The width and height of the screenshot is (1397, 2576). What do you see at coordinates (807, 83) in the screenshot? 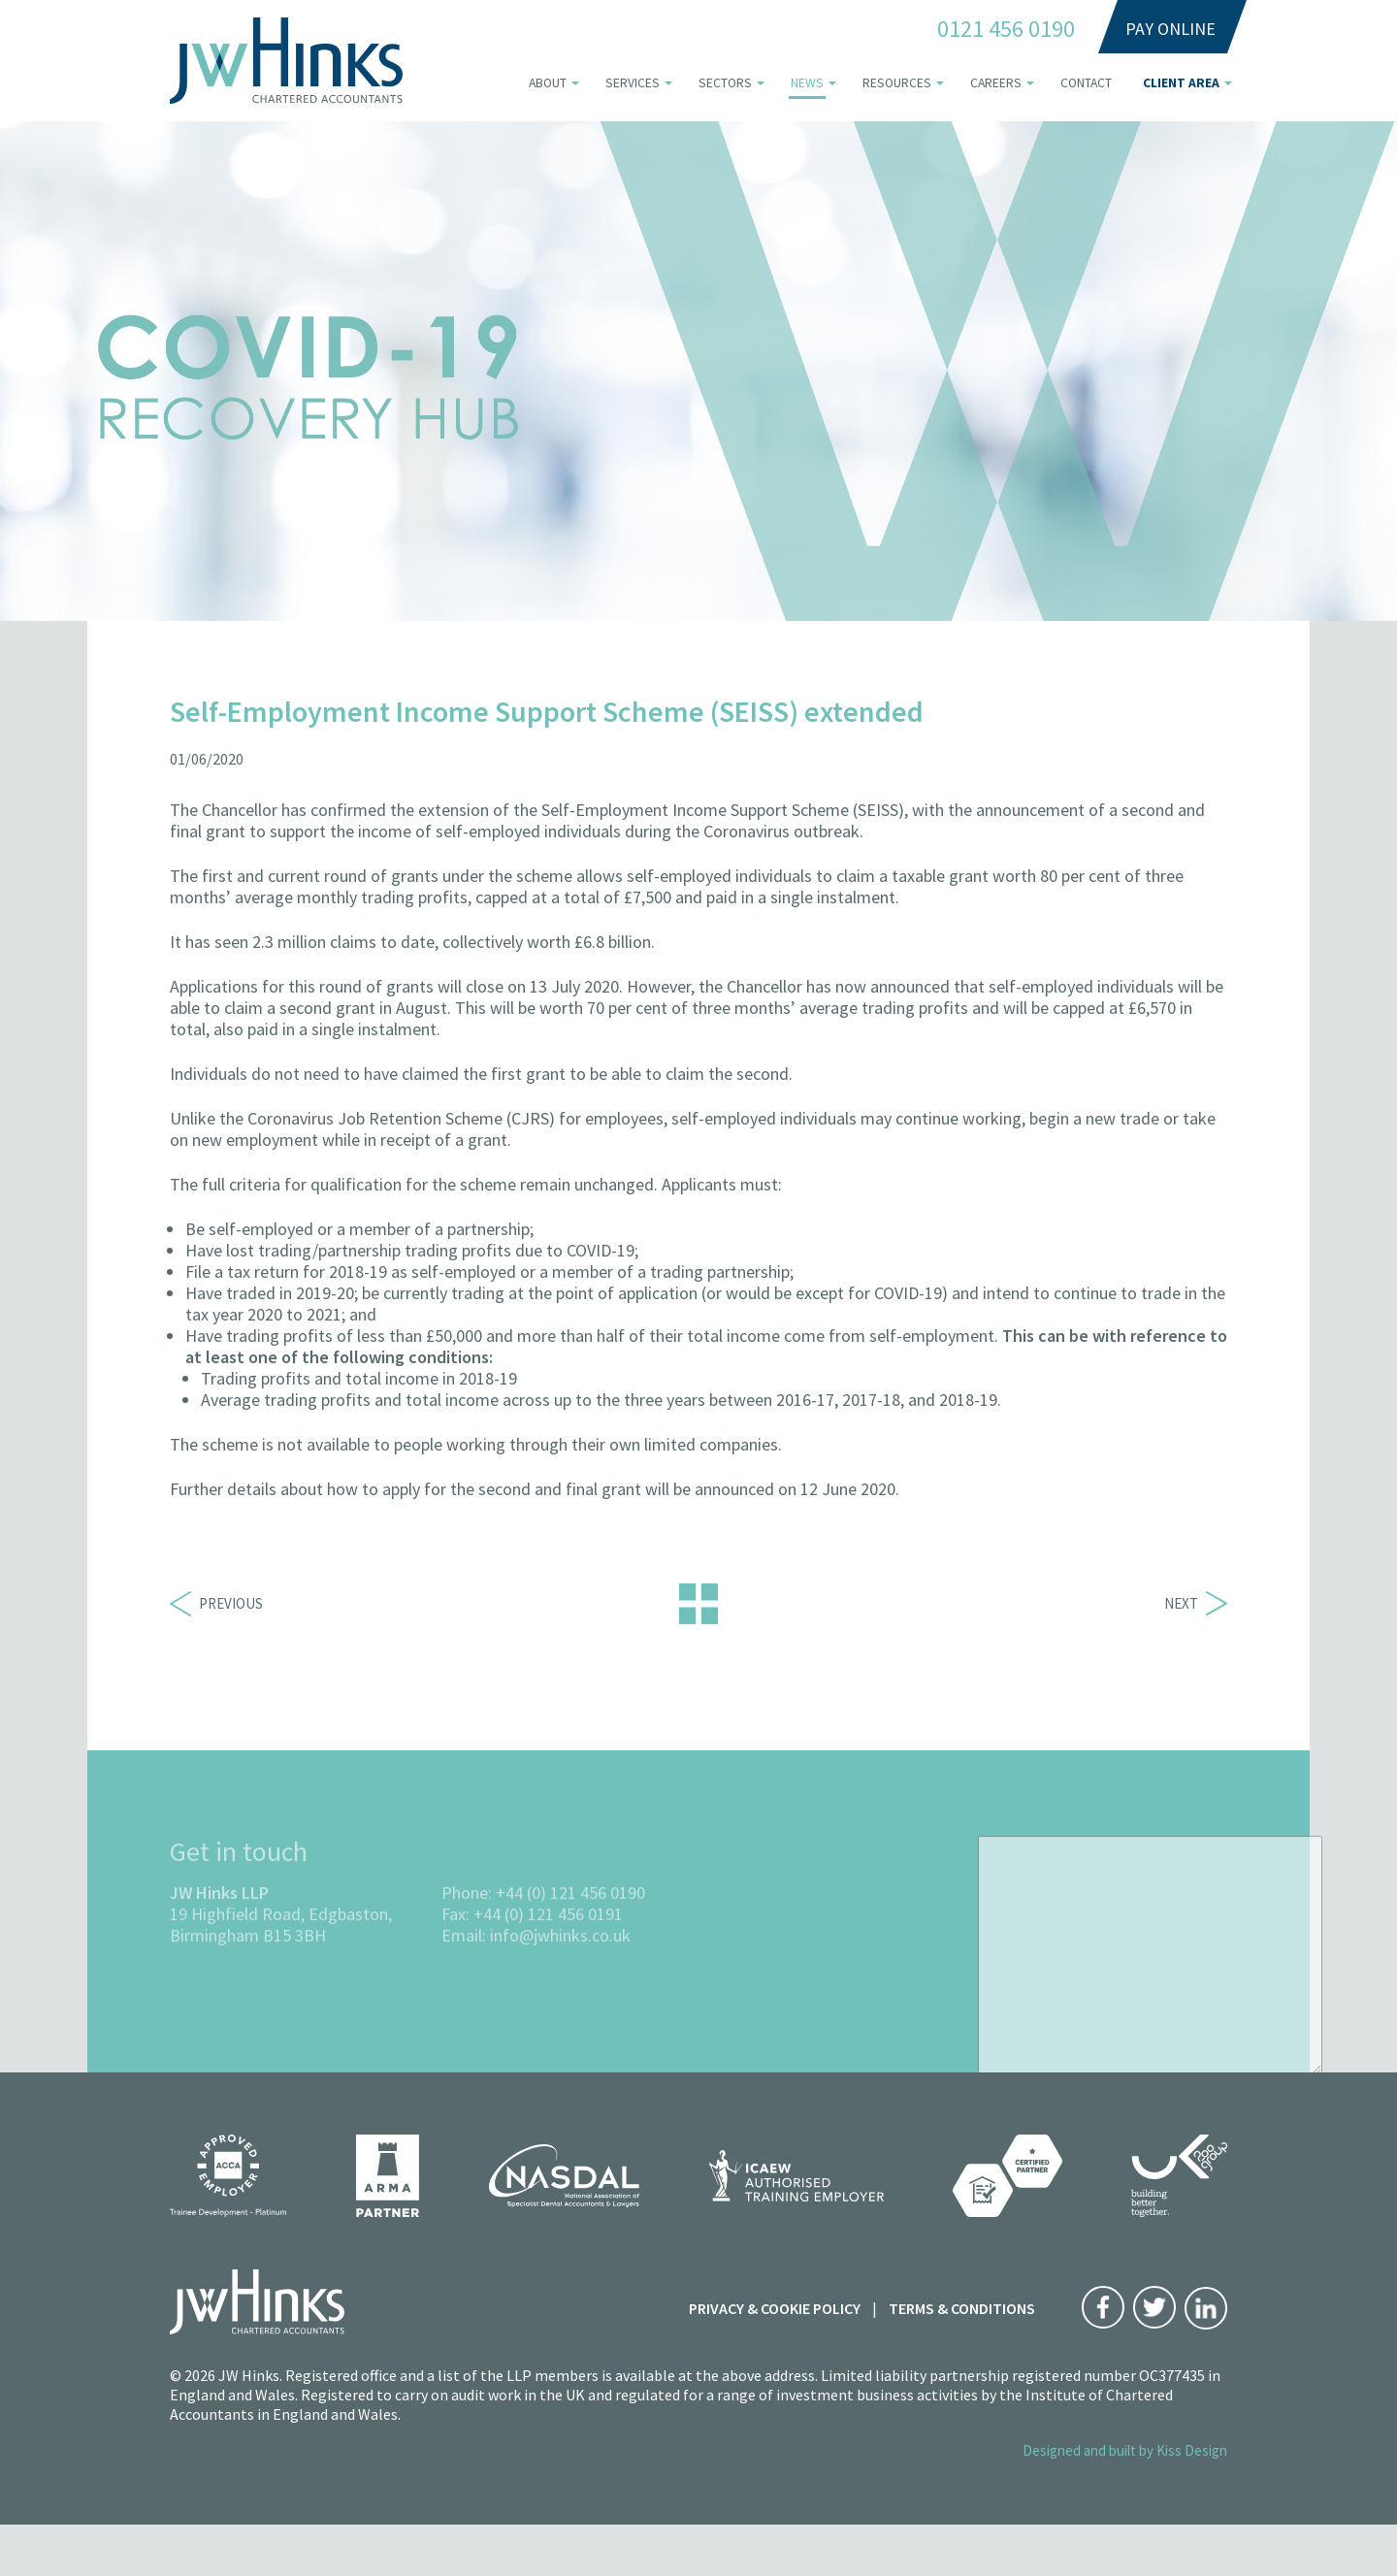
I see `News` at bounding box center [807, 83].